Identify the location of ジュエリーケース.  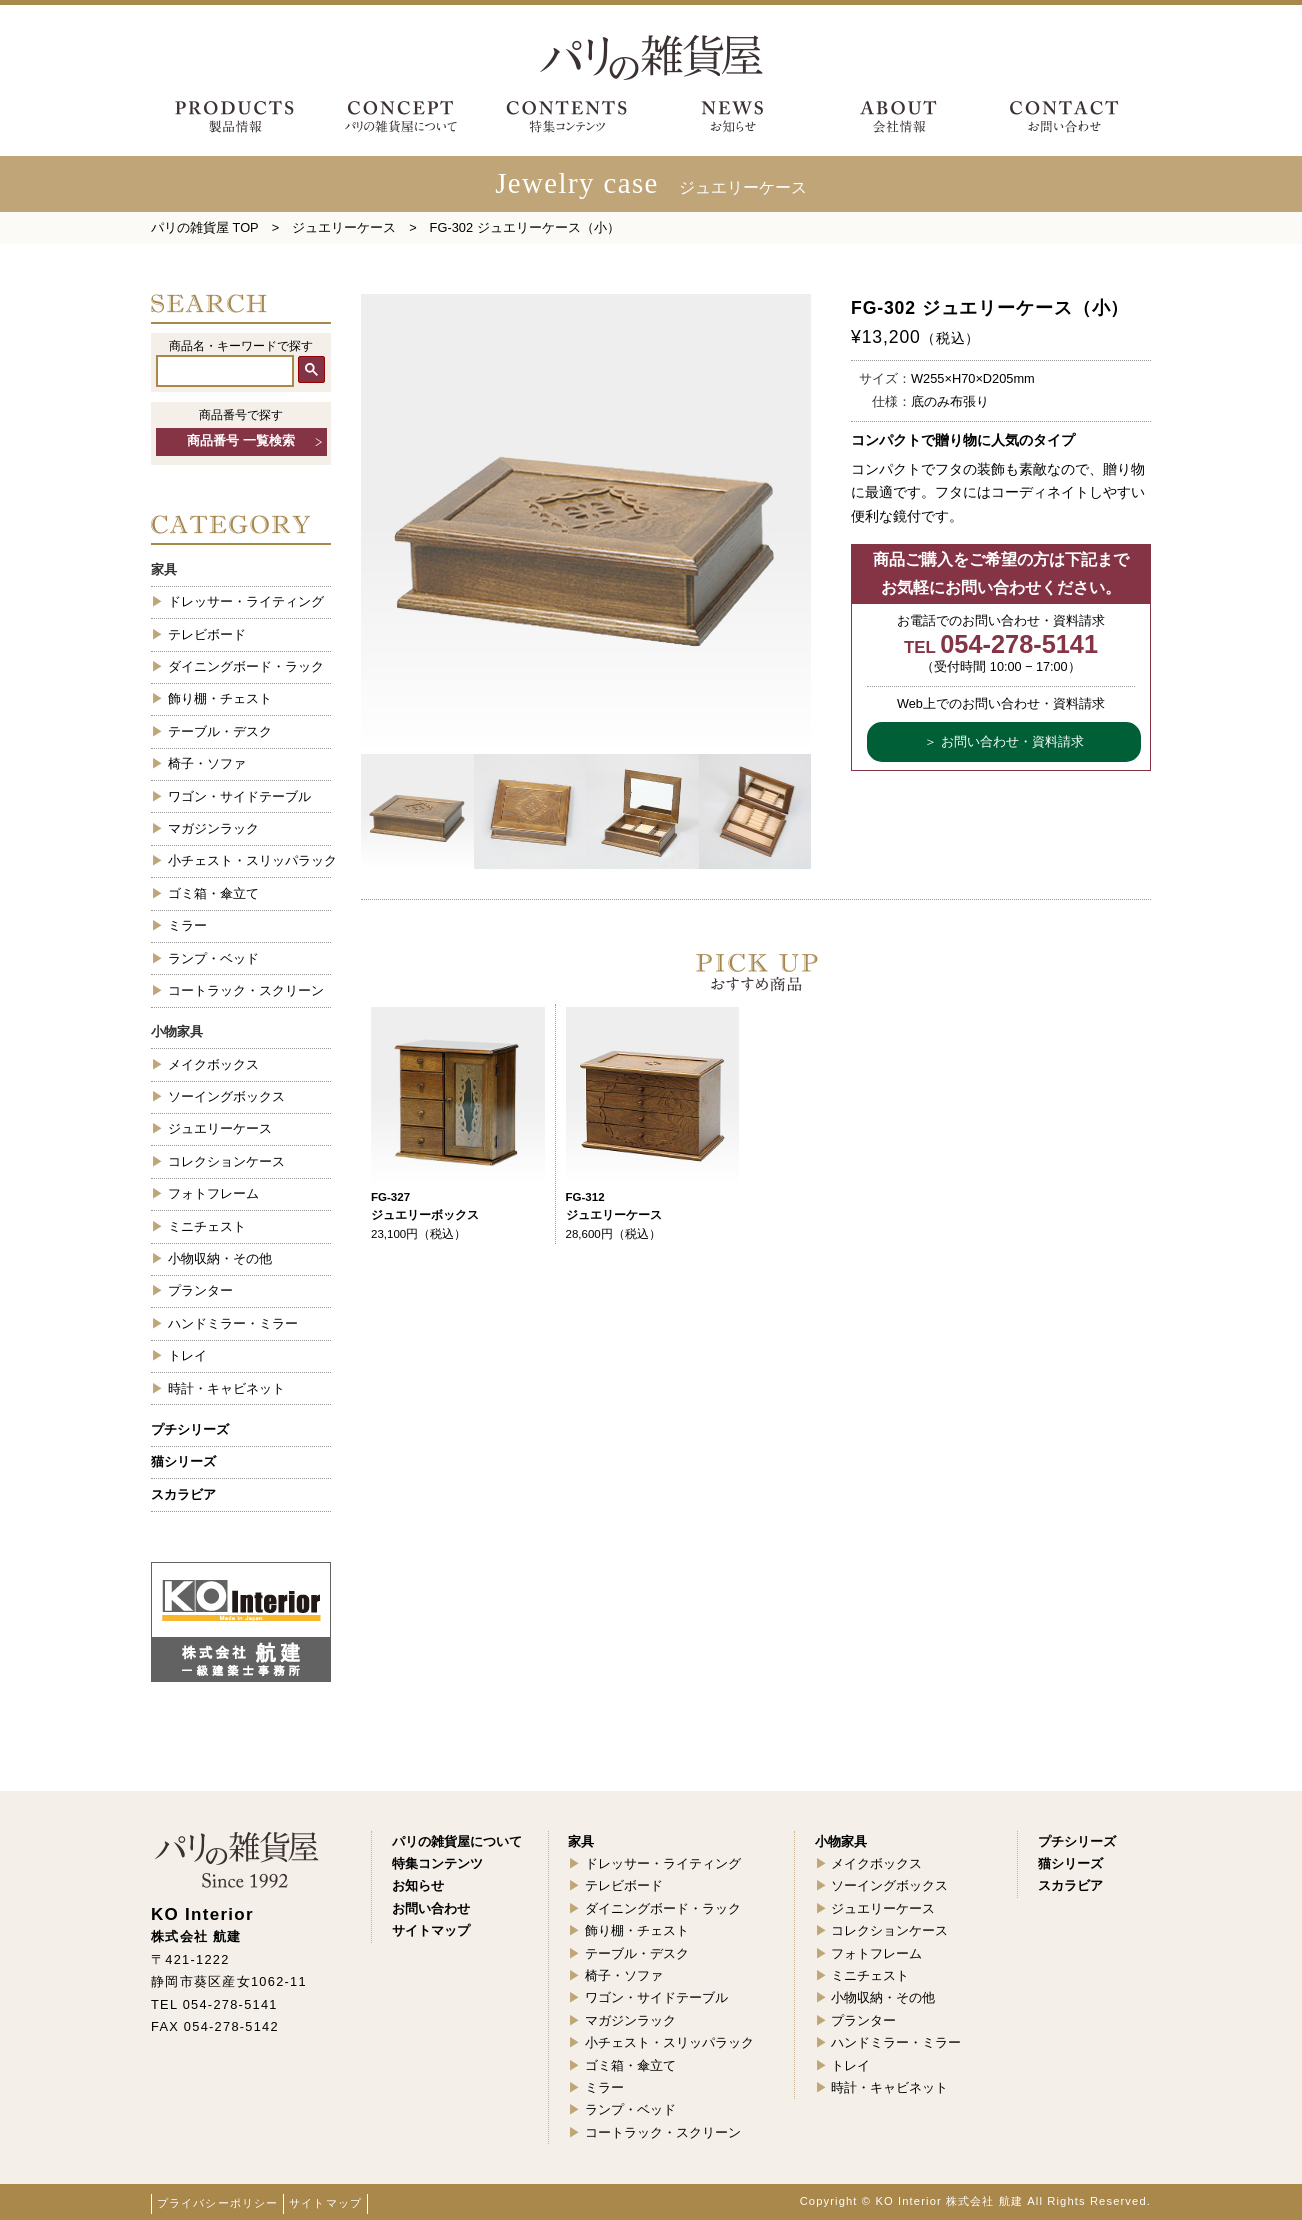
(344, 227).